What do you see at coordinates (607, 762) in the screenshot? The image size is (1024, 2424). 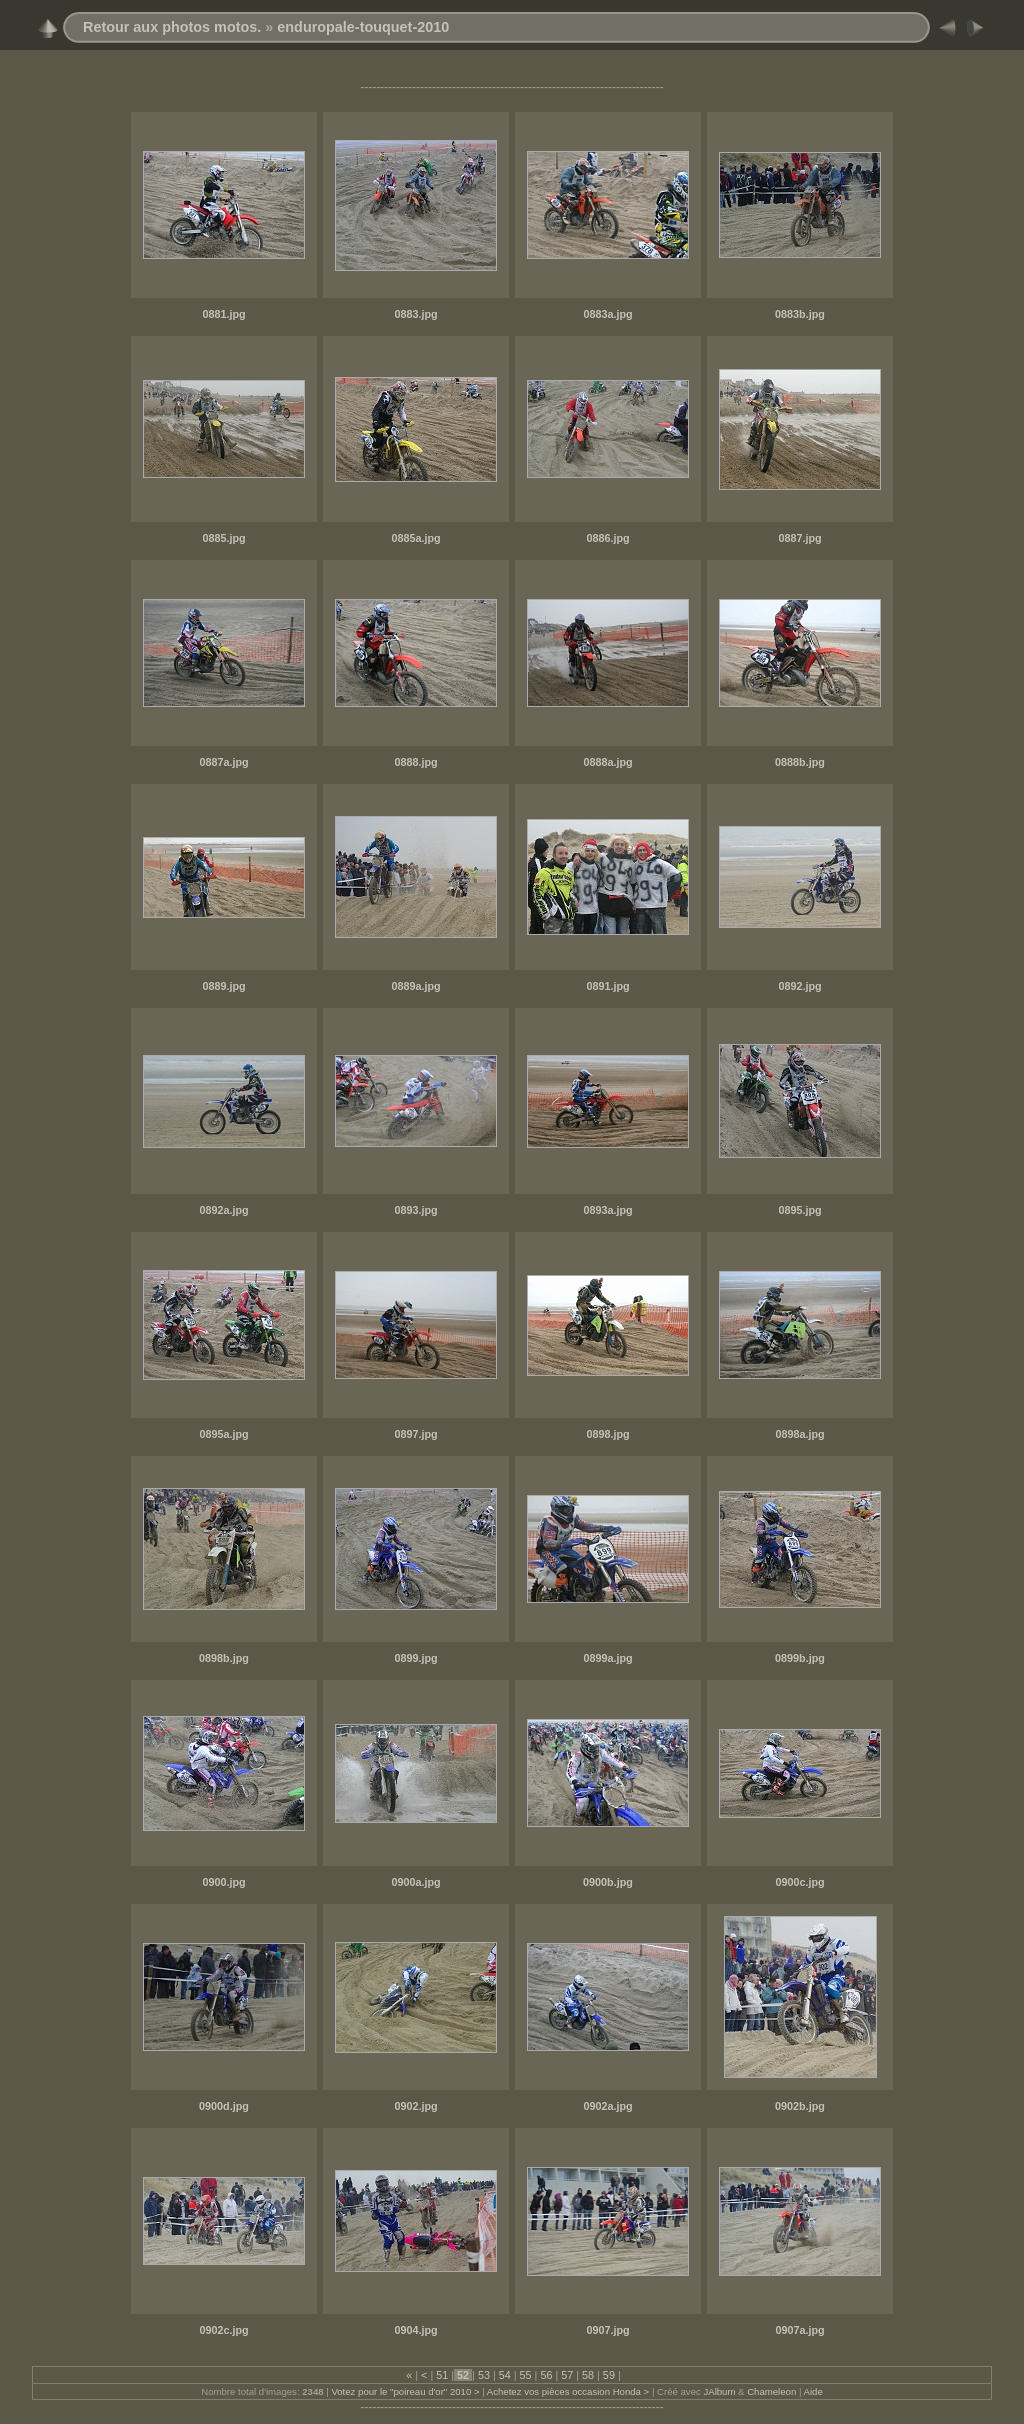 I see `0888a.jpg` at bounding box center [607, 762].